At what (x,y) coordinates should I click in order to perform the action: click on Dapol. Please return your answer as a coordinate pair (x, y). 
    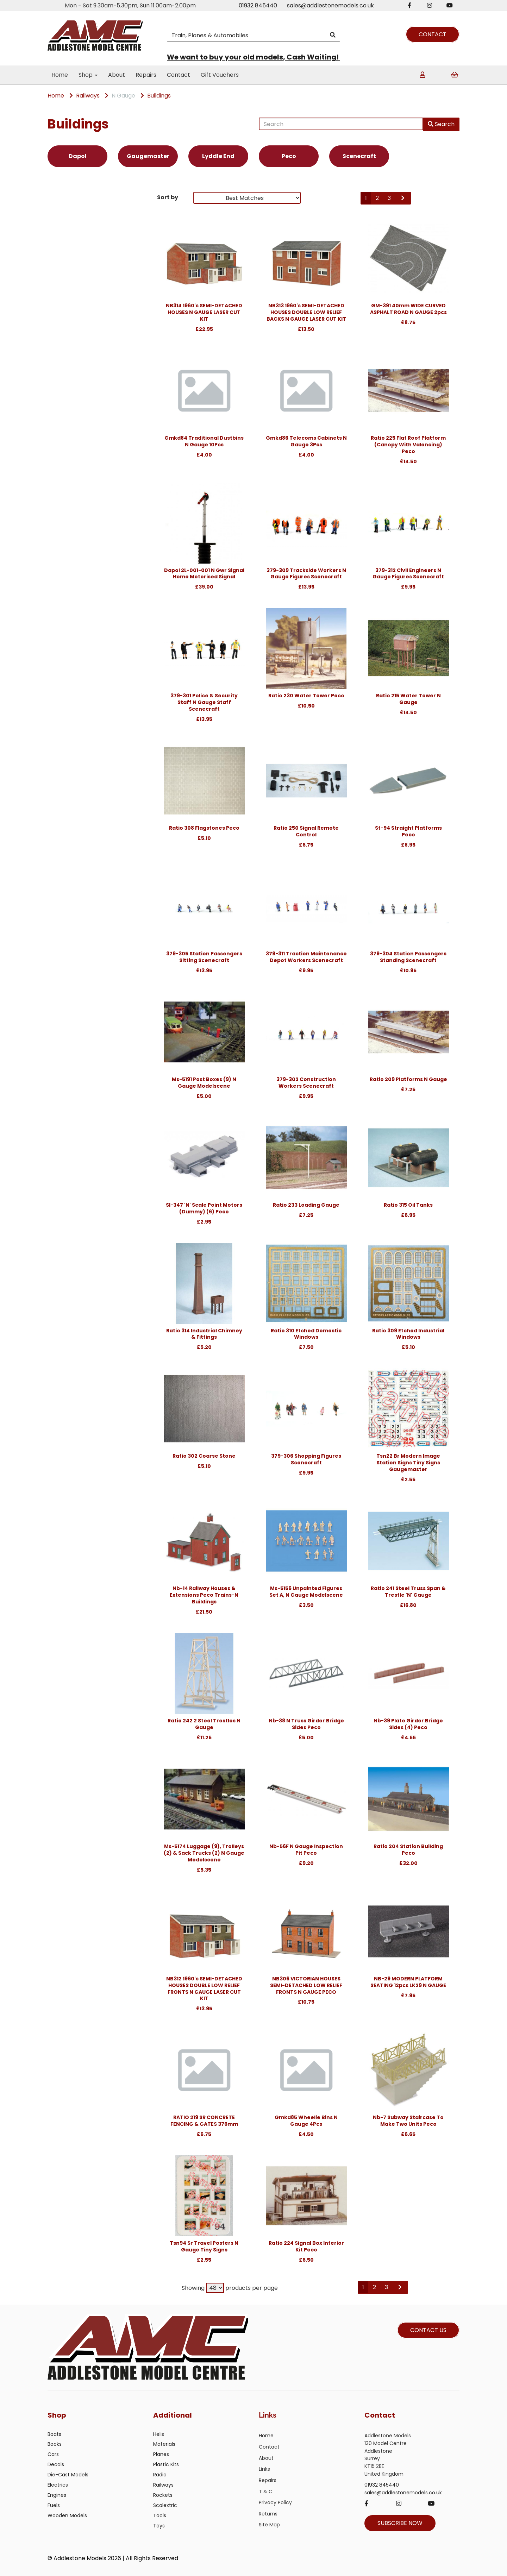
    Looking at the image, I should click on (78, 156).